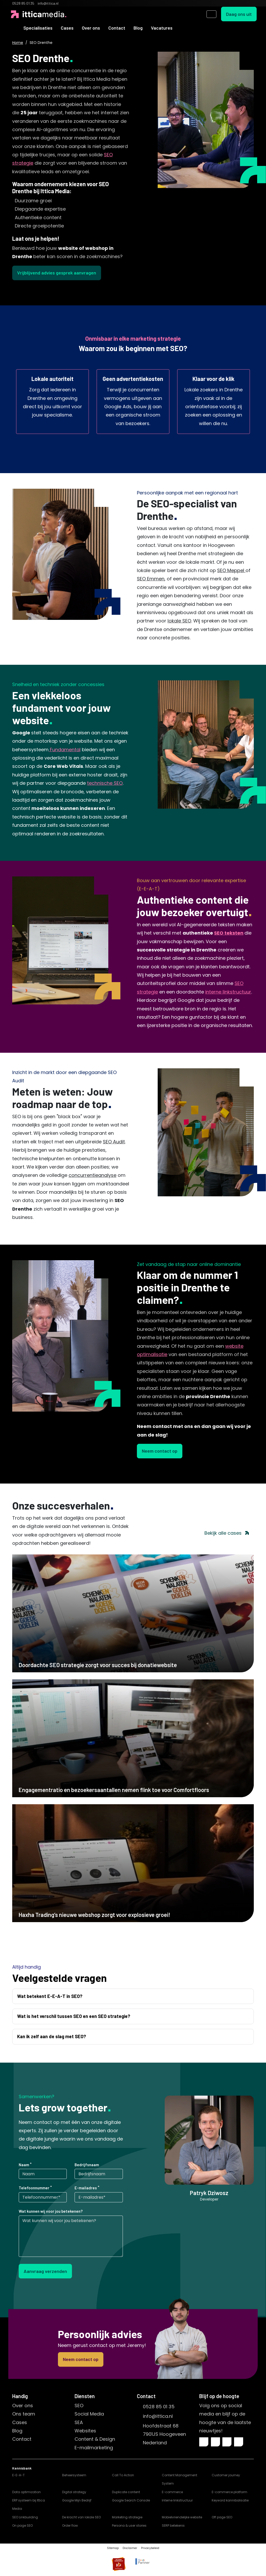 This screenshot has width=266, height=2576. I want to click on Blog, so click(138, 28).